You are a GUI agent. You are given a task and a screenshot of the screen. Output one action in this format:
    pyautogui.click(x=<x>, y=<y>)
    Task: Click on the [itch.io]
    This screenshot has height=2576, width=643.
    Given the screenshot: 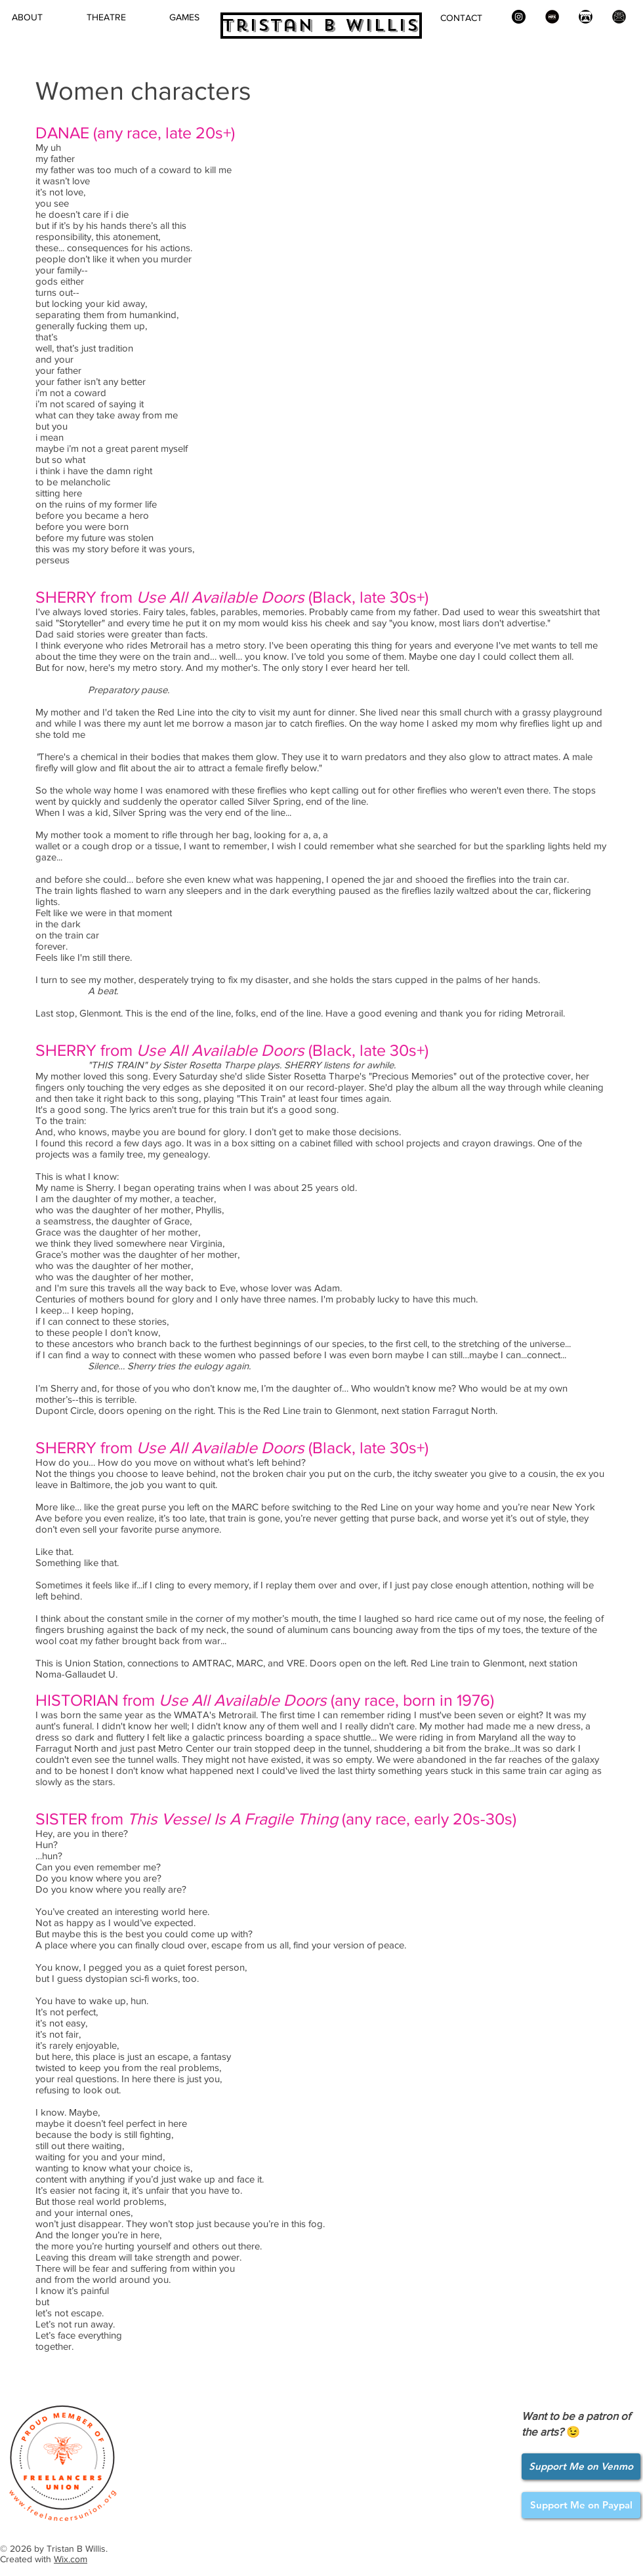 What is the action you would take?
    pyautogui.click(x=585, y=17)
    